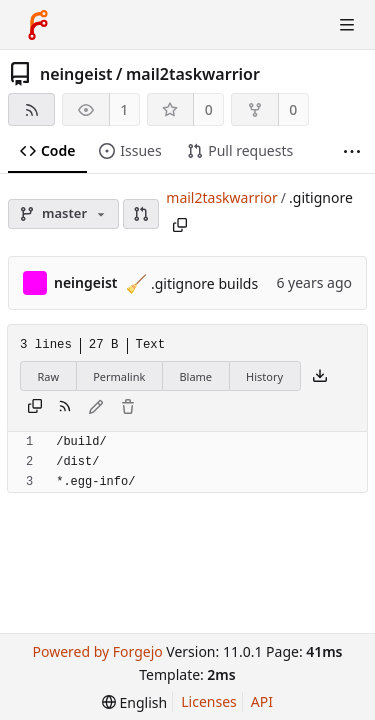 This screenshot has height=720, width=375. What do you see at coordinates (141, 214) in the screenshot?
I see `[button]` at bounding box center [141, 214].